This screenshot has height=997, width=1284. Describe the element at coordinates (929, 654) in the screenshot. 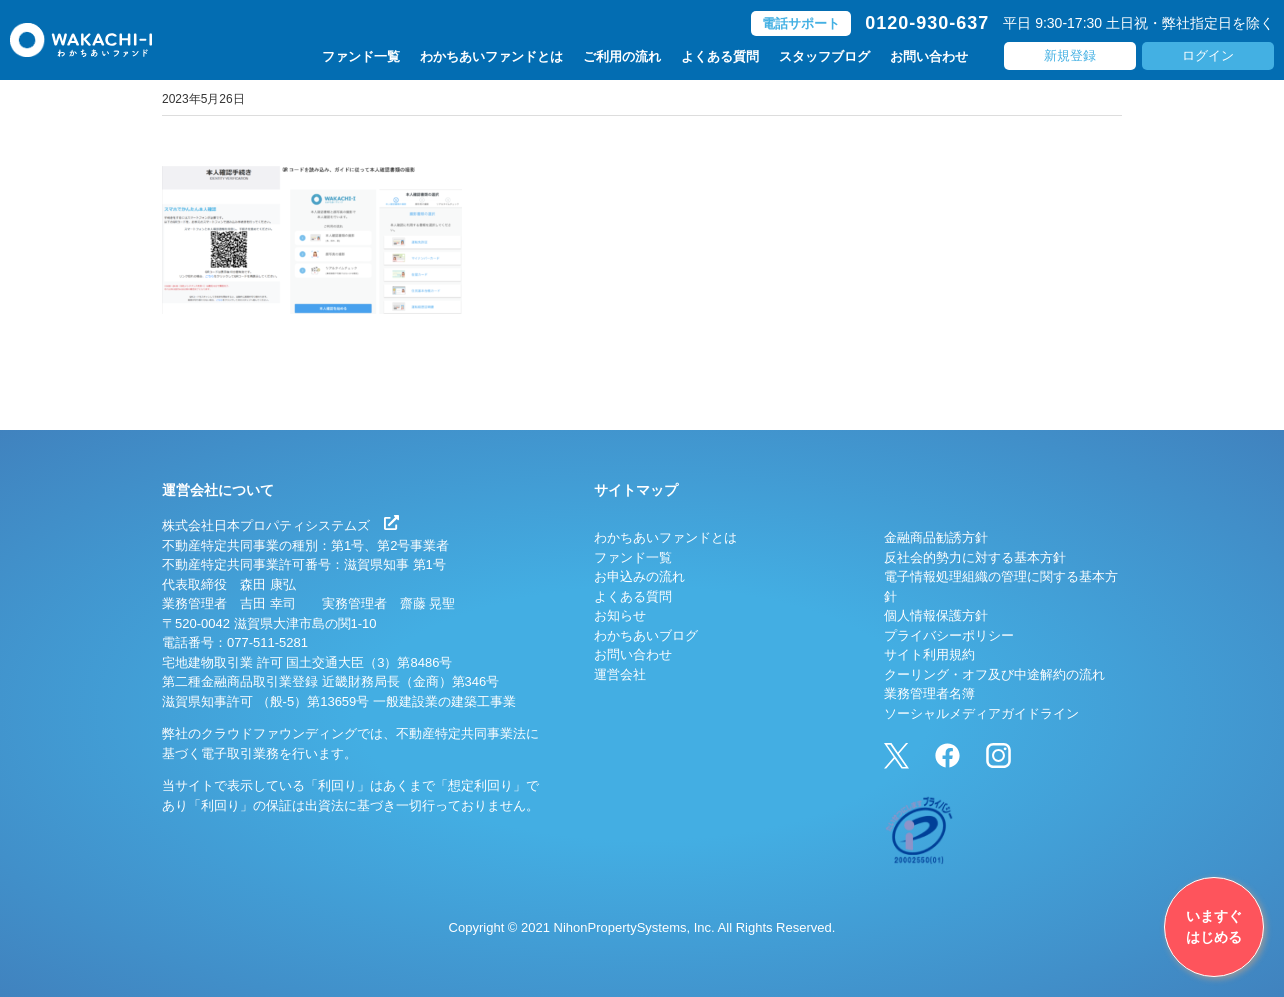

I see `サイト利用規約` at that location.